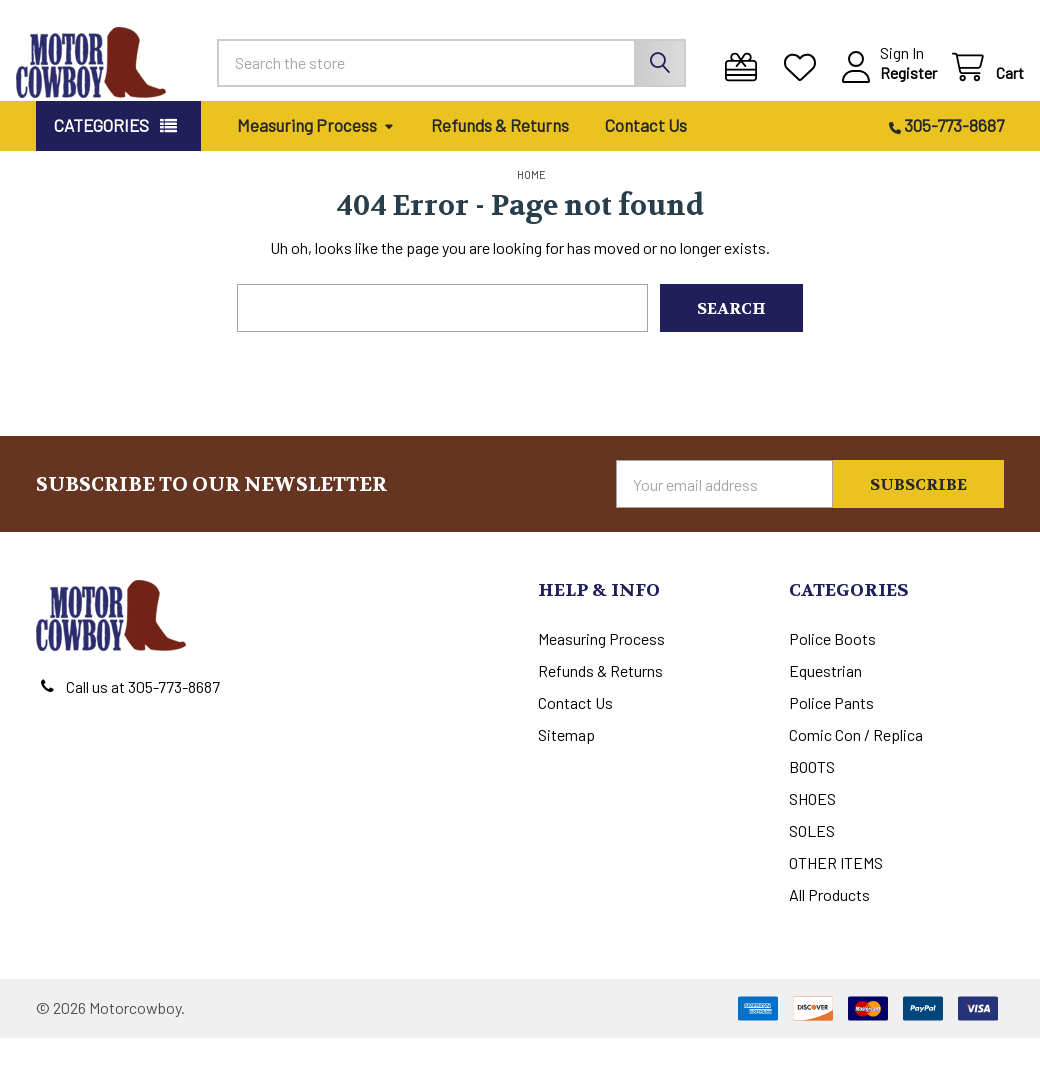  Describe the element at coordinates (825, 704) in the screenshot. I see `Equestrian` at that location.